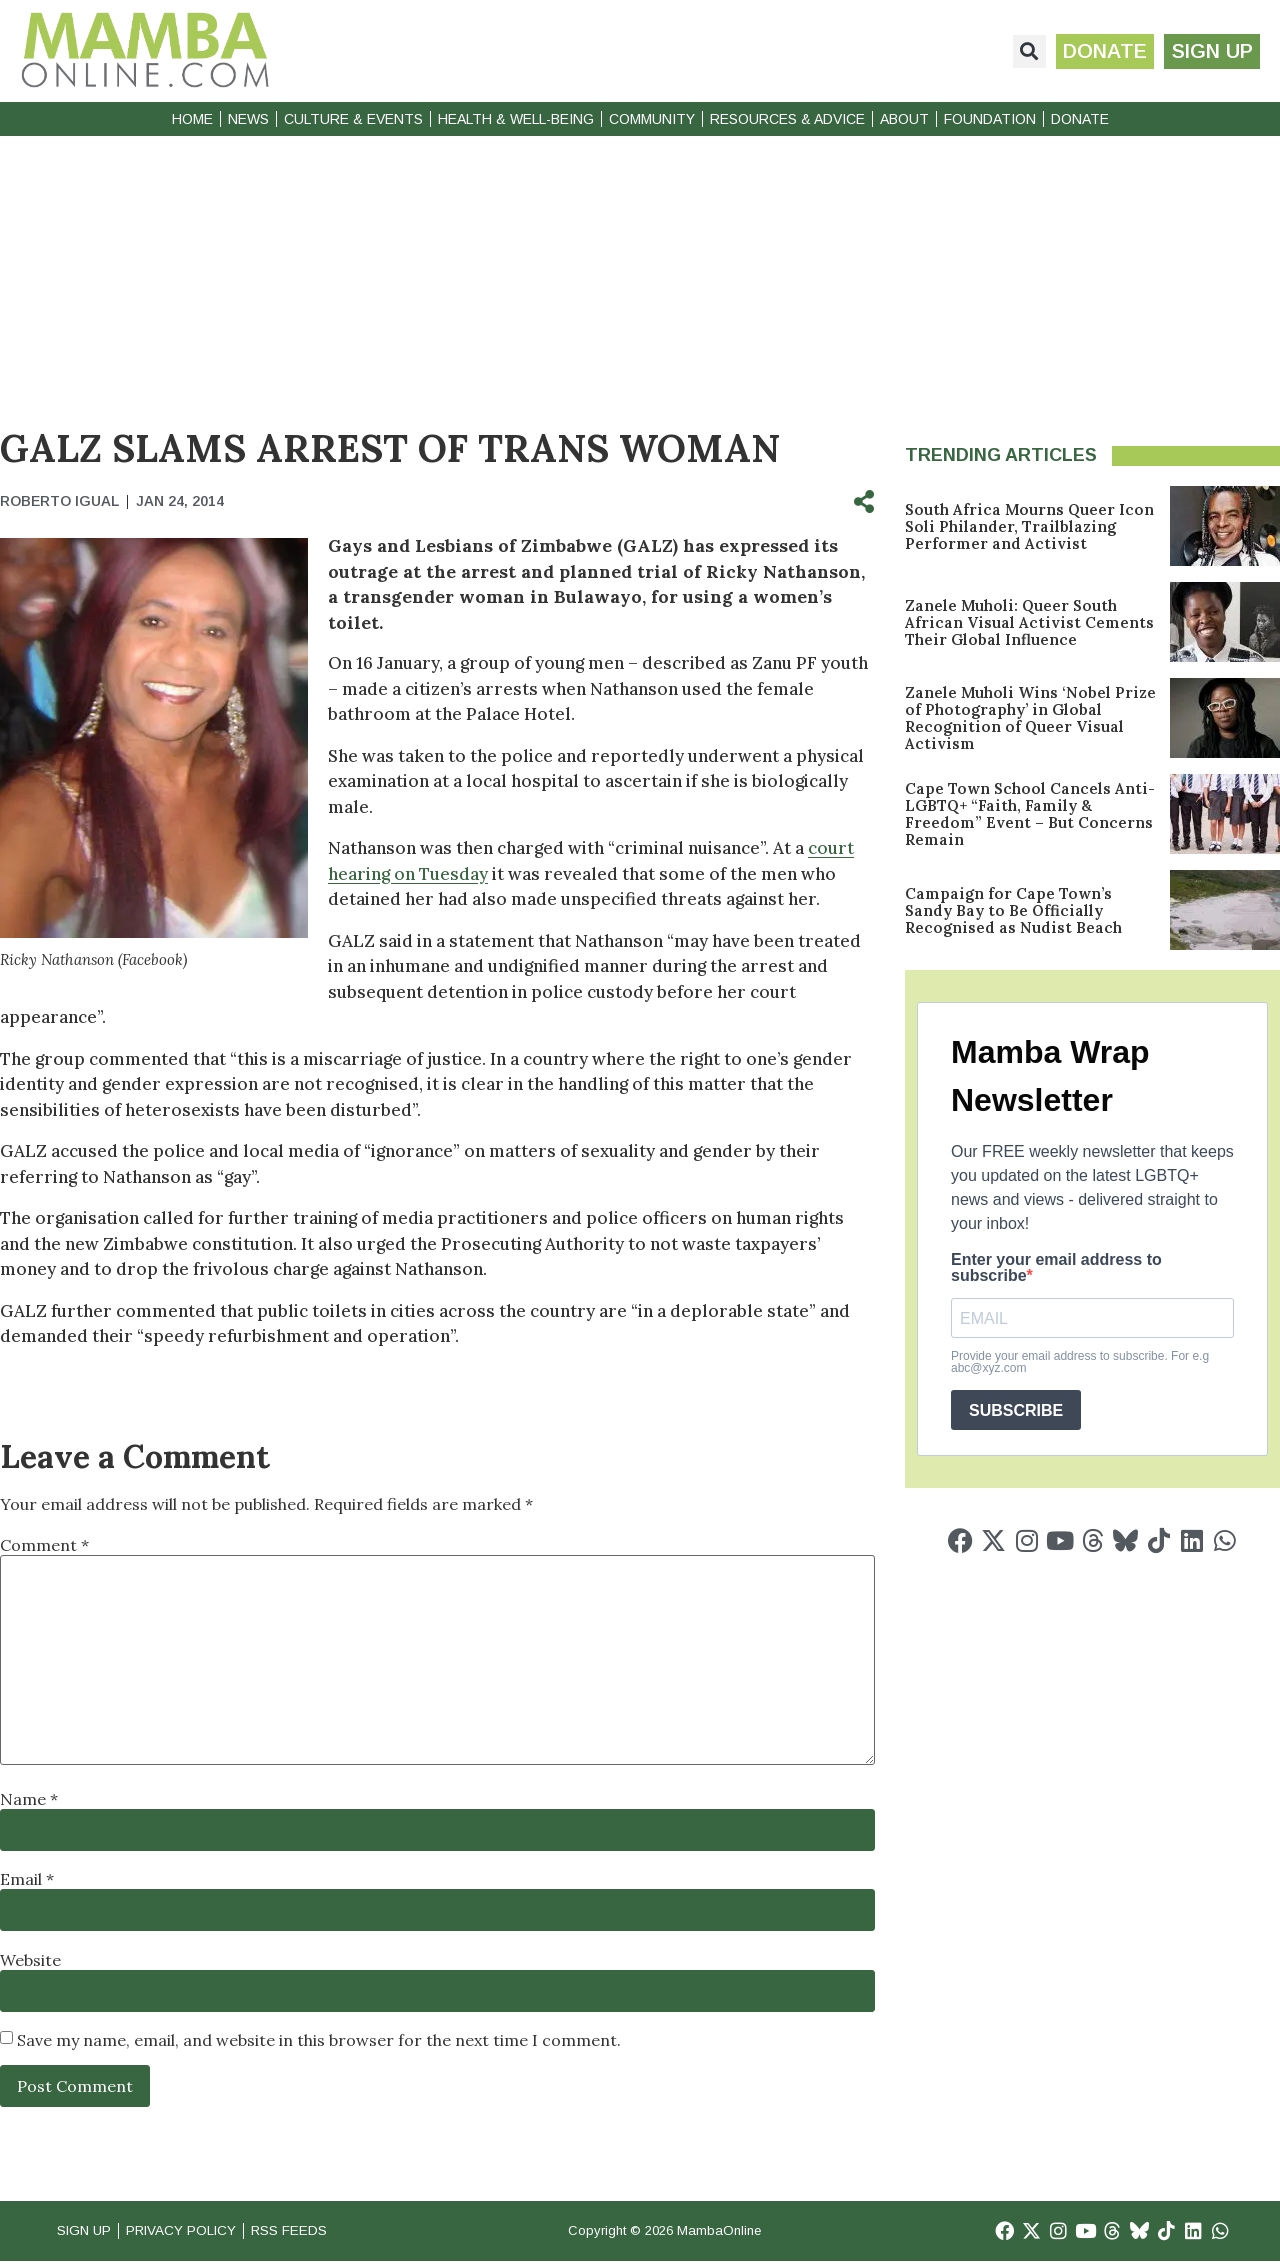 This screenshot has width=1280, height=2265. What do you see at coordinates (516, 119) in the screenshot?
I see `Health & Well-Being` at bounding box center [516, 119].